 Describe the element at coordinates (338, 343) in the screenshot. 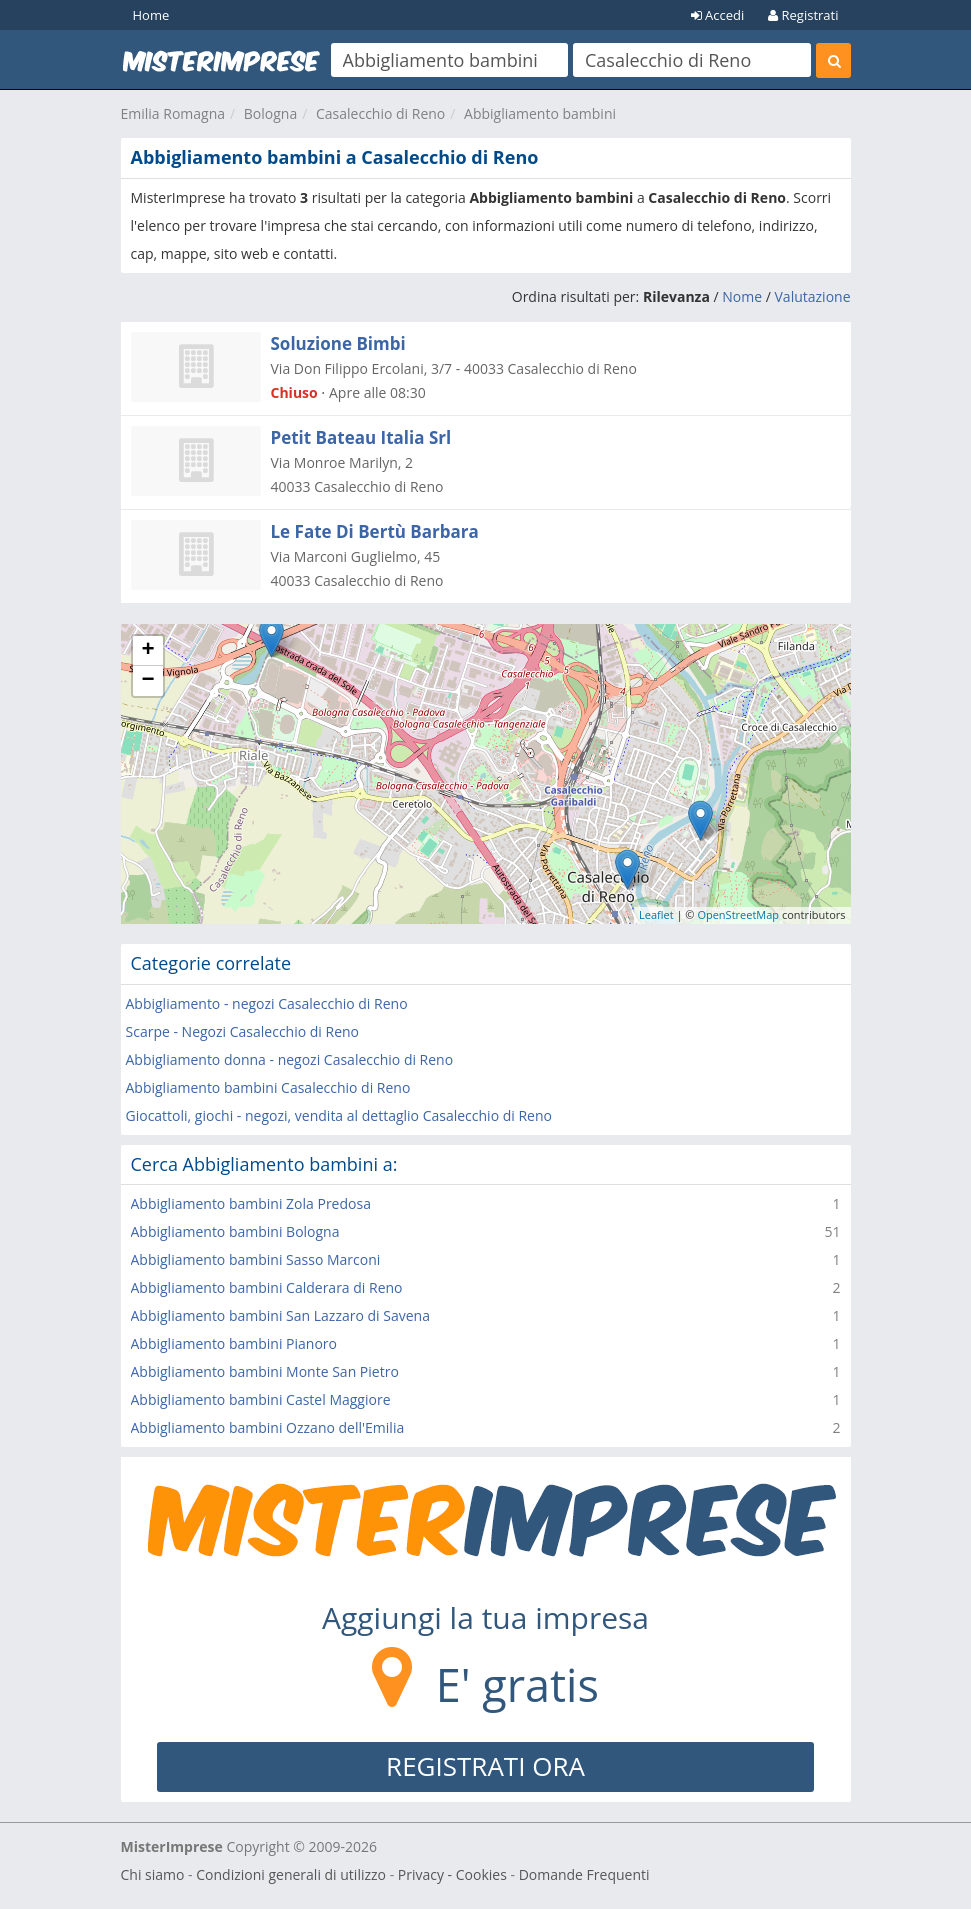

I see `Soluzione Bimbi` at that location.